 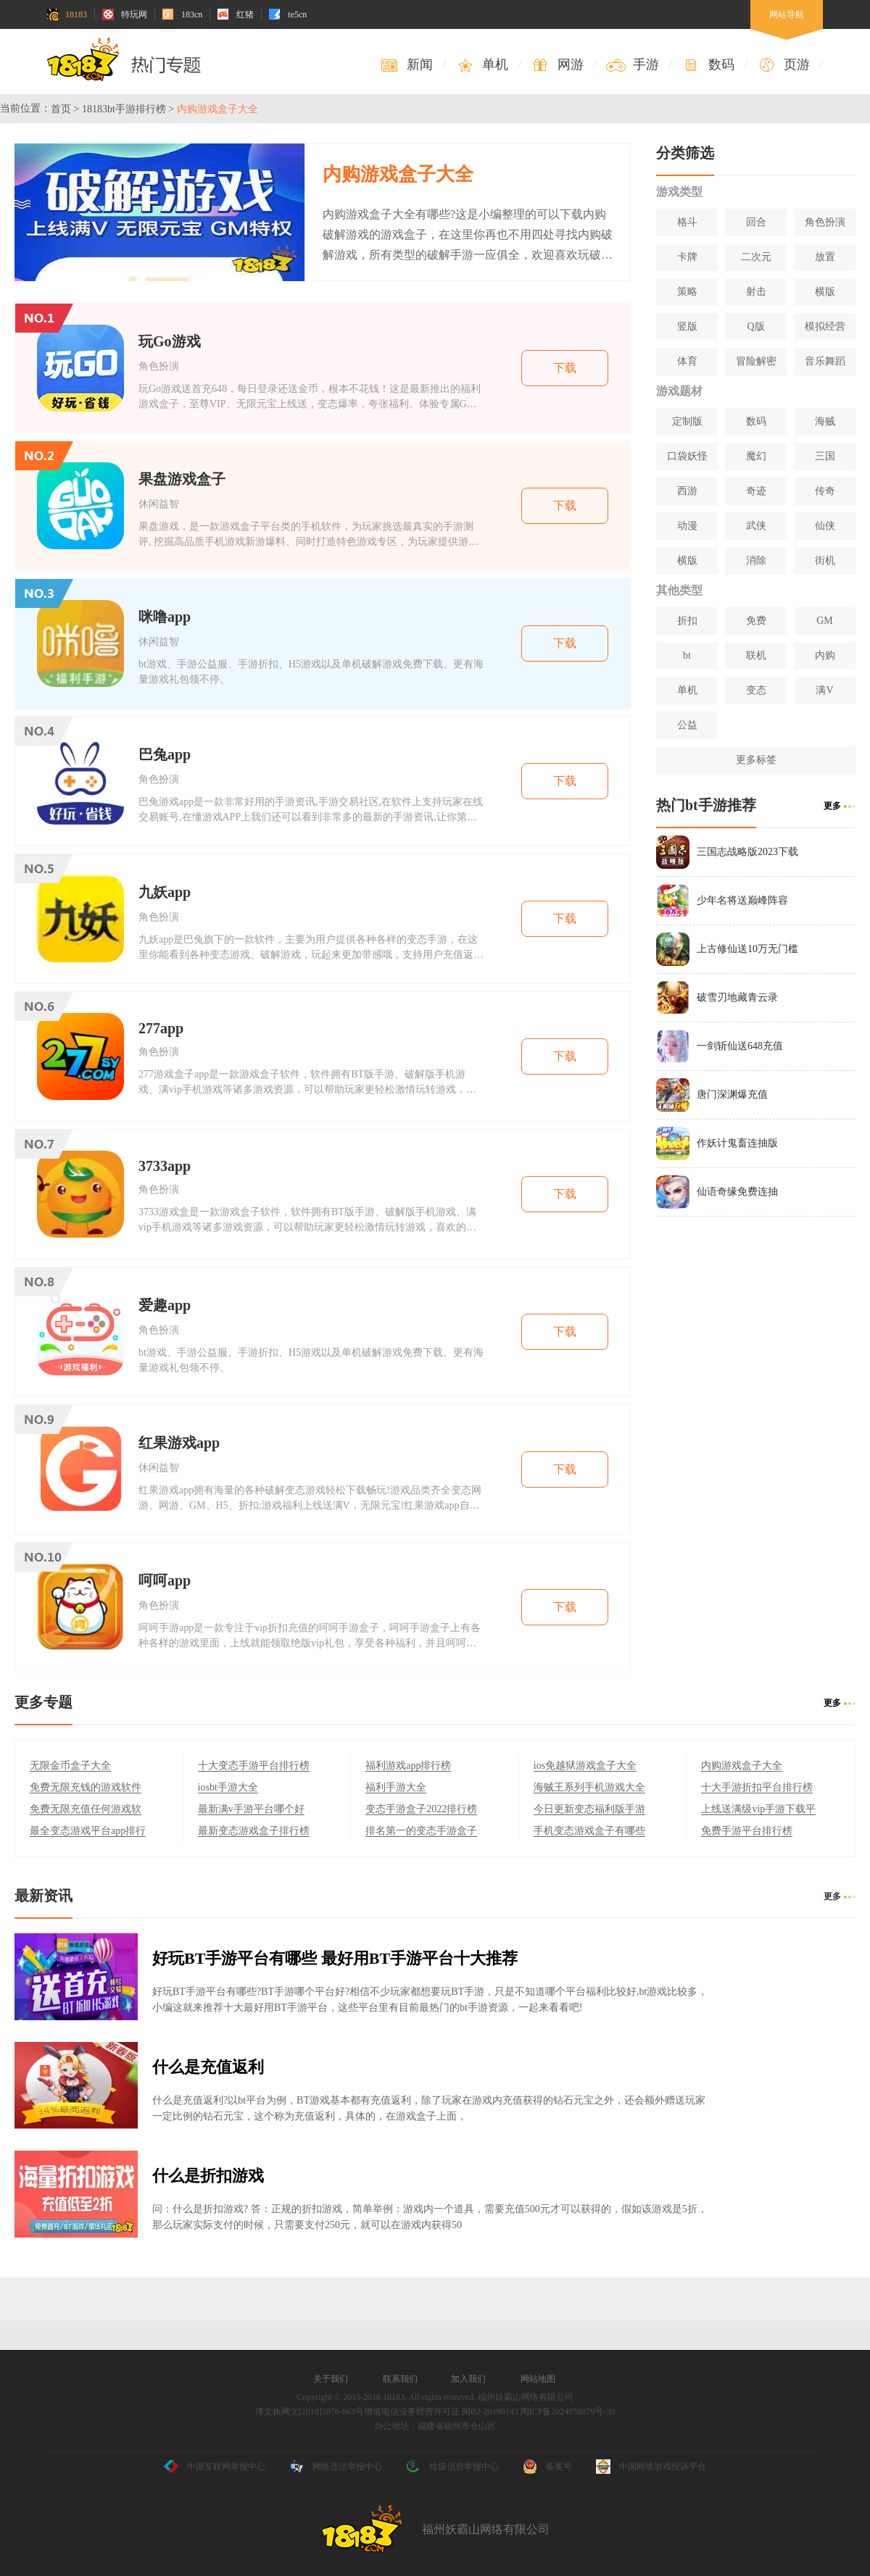 I want to click on 奇迹, so click(x=756, y=490).